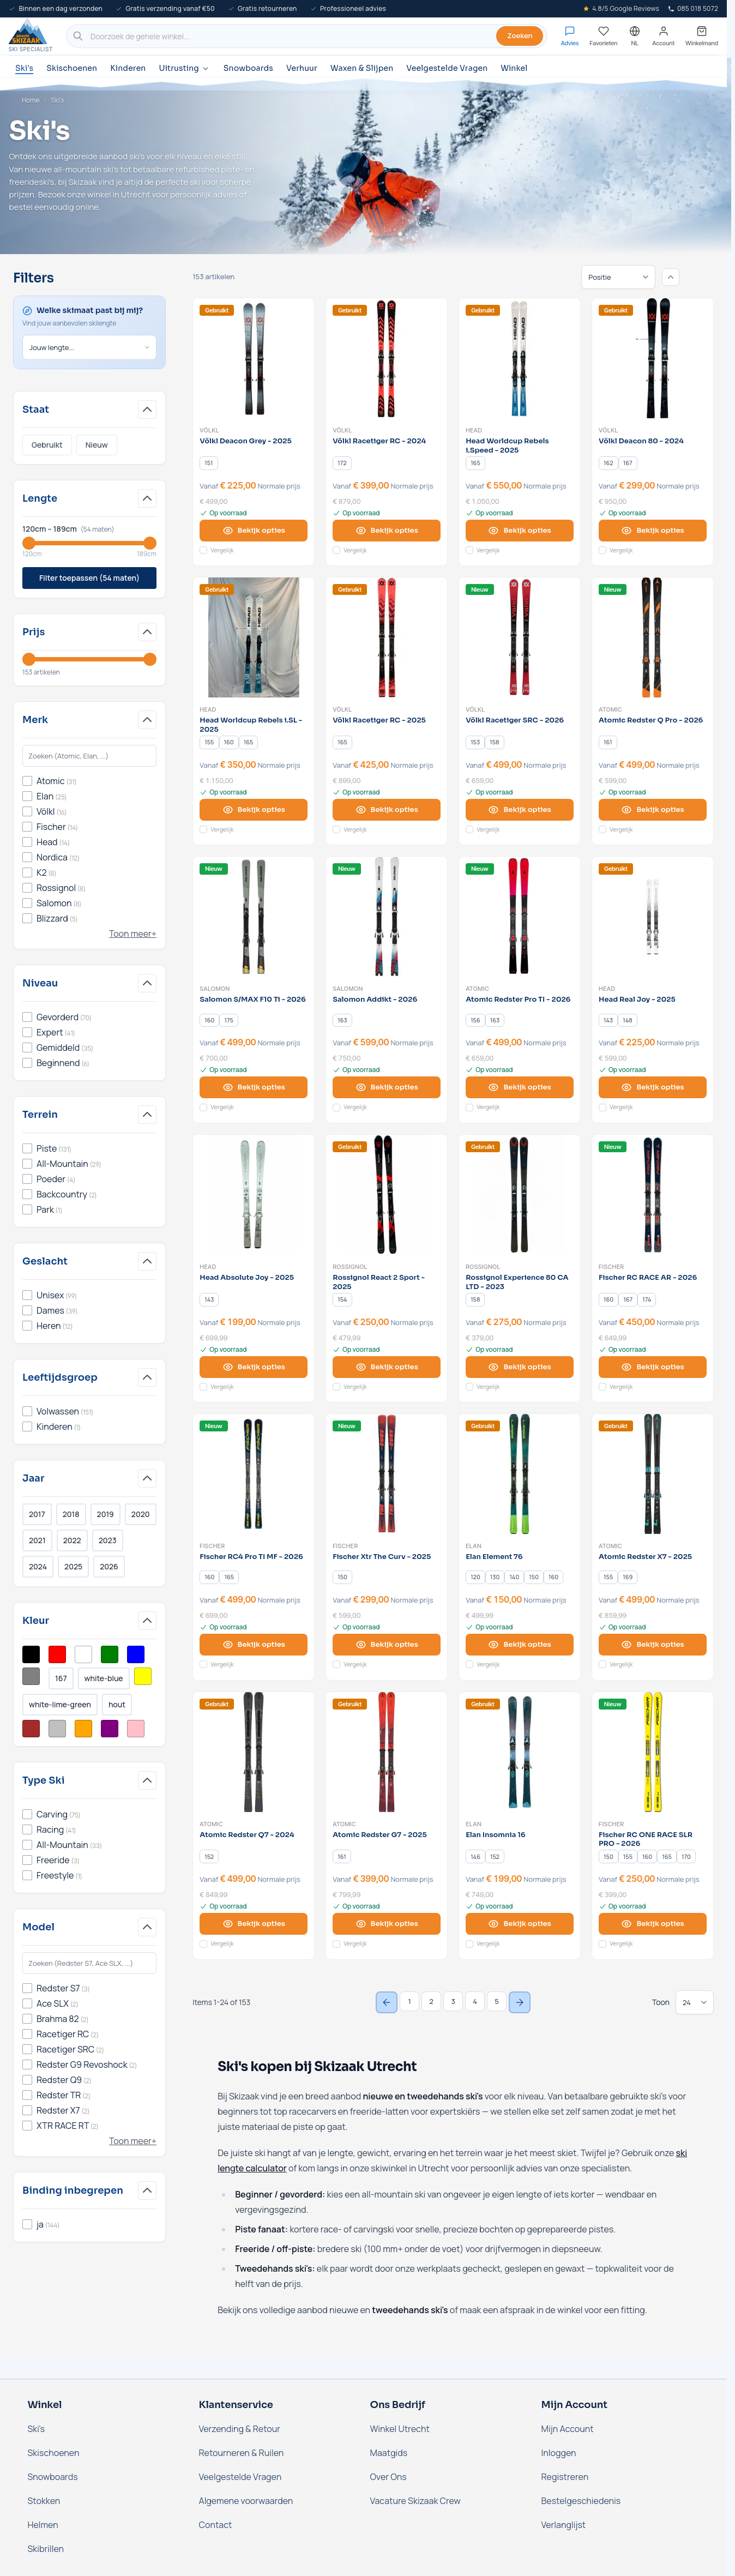 Image resolution: width=735 pixels, height=2576 pixels. What do you see at coordinates (520, 1087) in the screenshot?
I see `[View options Atomic Redster Pro TI - 2026]` at bounding box center [520, 1087].